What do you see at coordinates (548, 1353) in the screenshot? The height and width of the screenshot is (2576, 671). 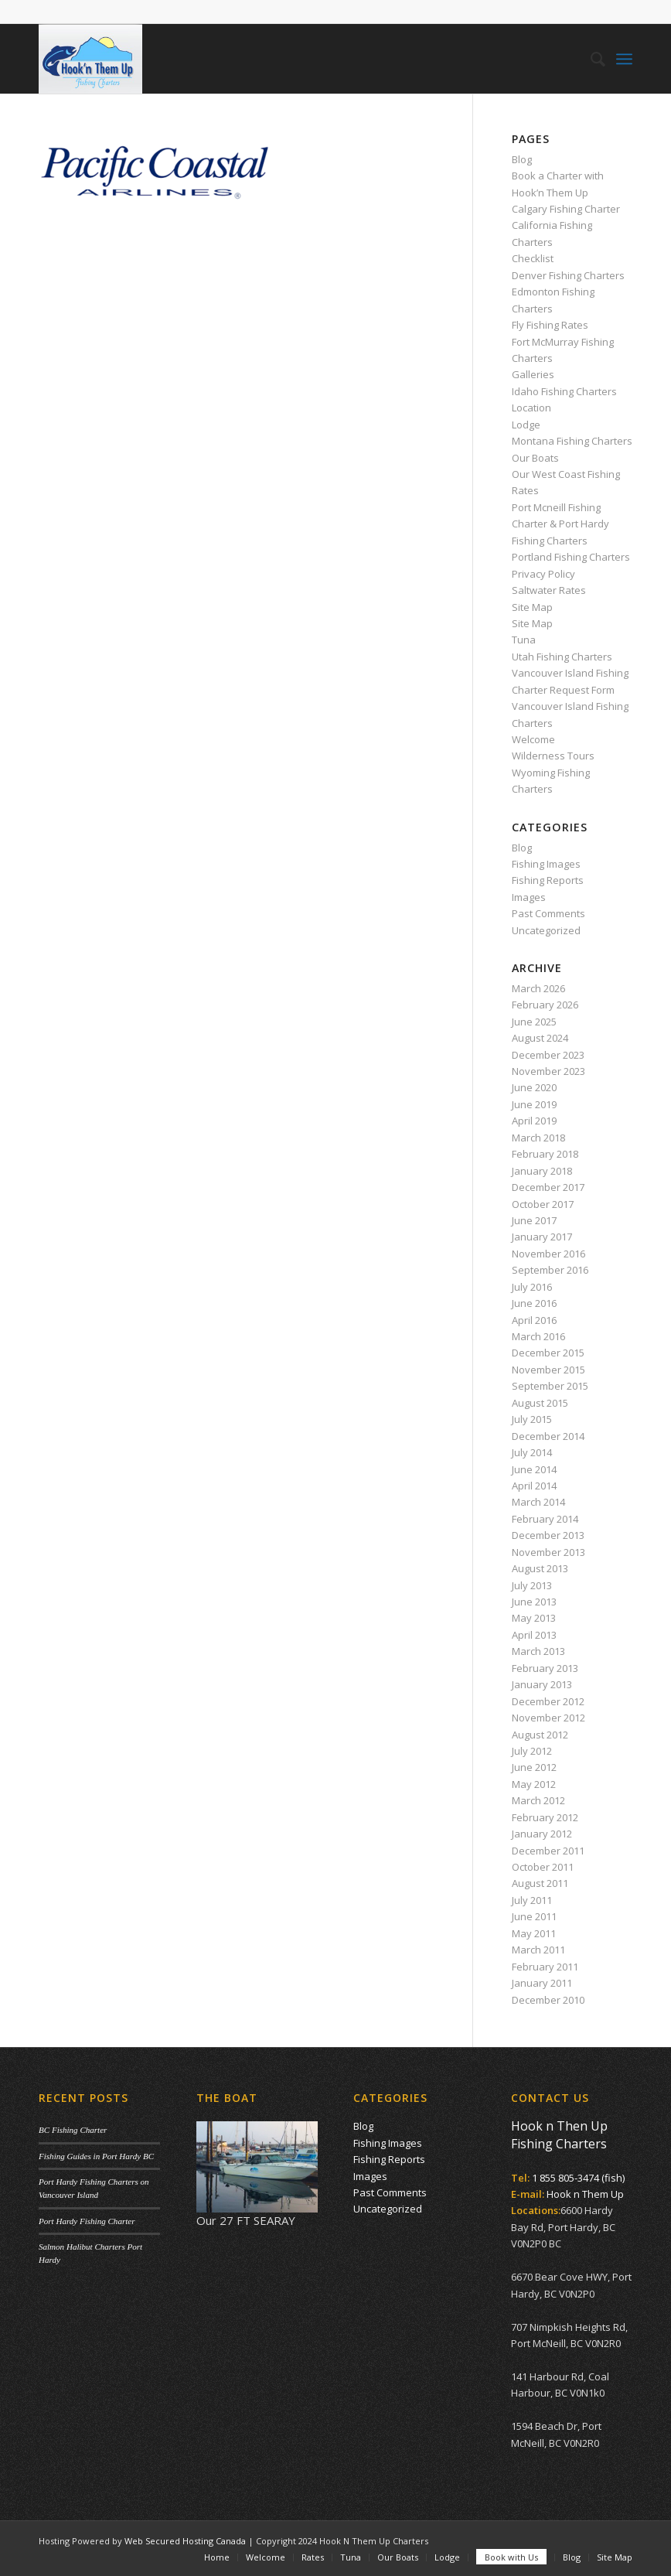 I see `December 2015` at bounding box center [548, 1353].